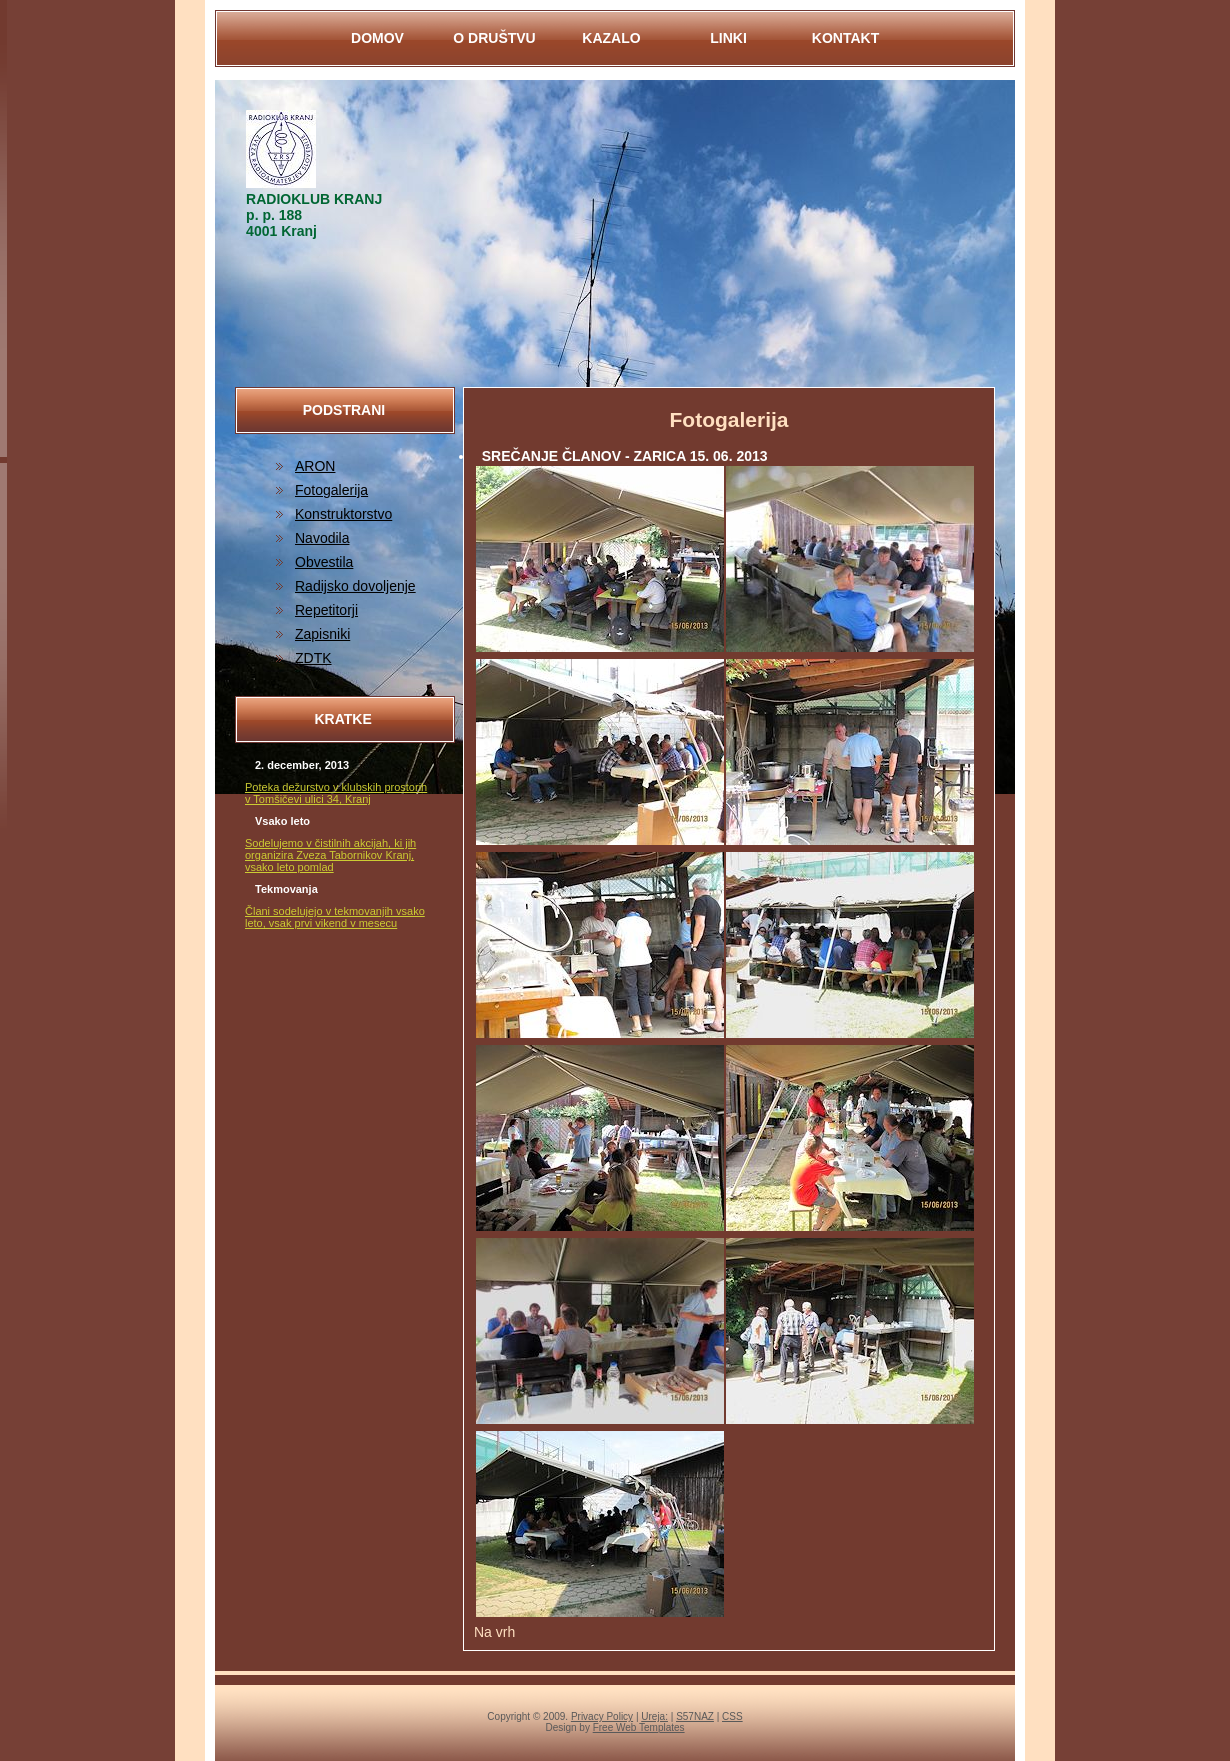  I want to click on Obvestila, so click(324, 562).